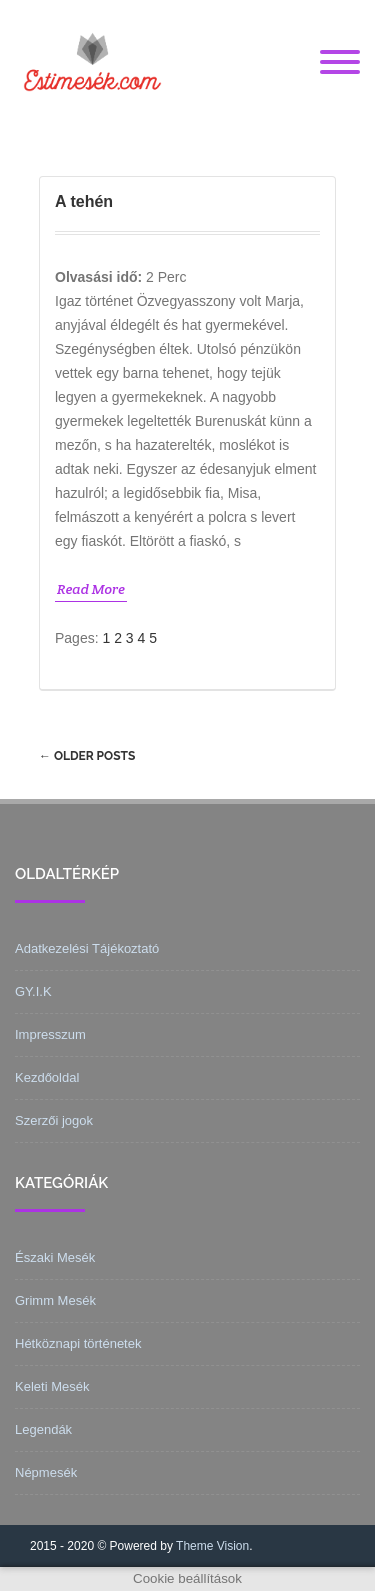  I want to click on Read More, so click(91, 589).